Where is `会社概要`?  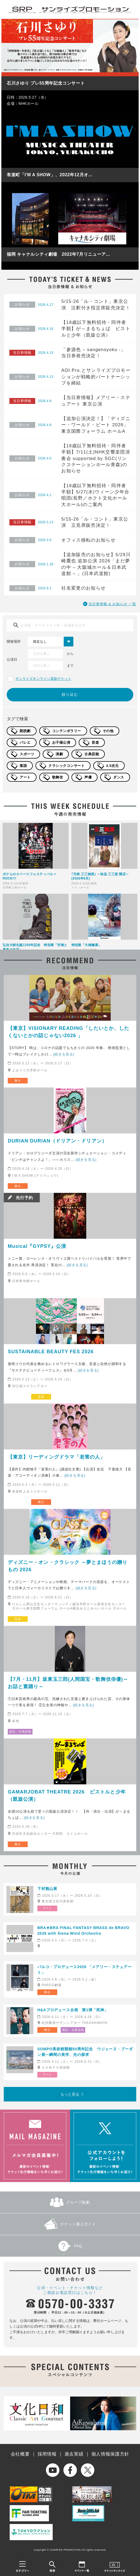
会社概要 is located at coordinates (20, 2454).